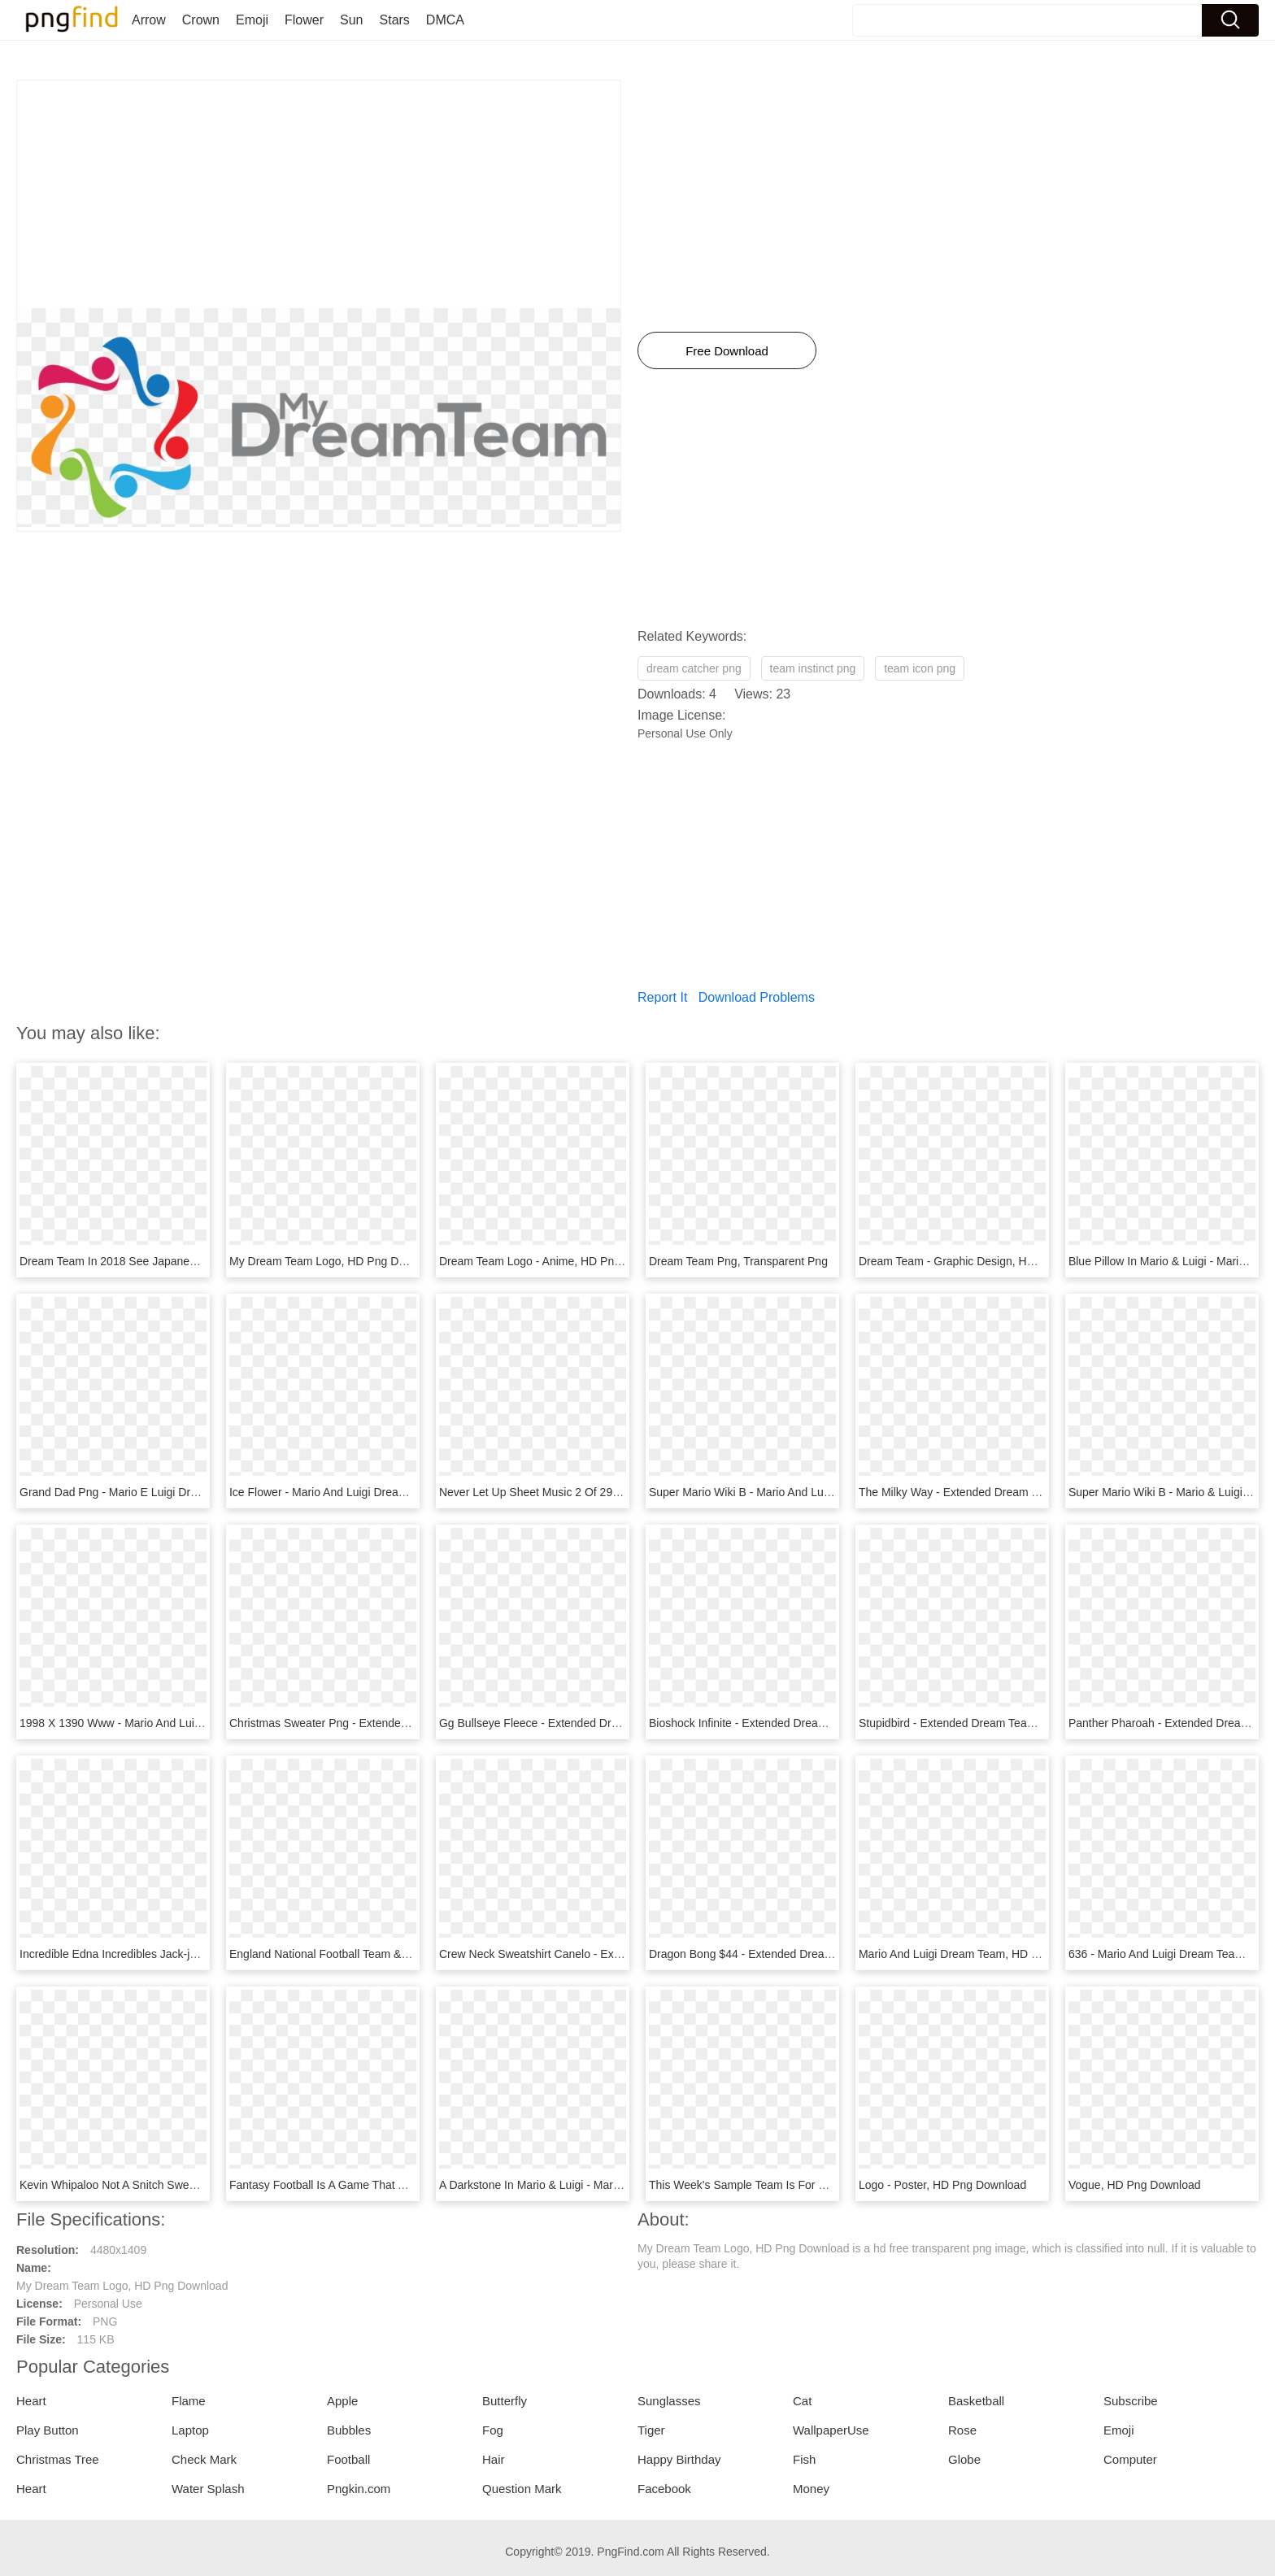 Image resolution: width=1275 pixels, height=2576 pixels. I want to click on Sun, so click(351, 20).